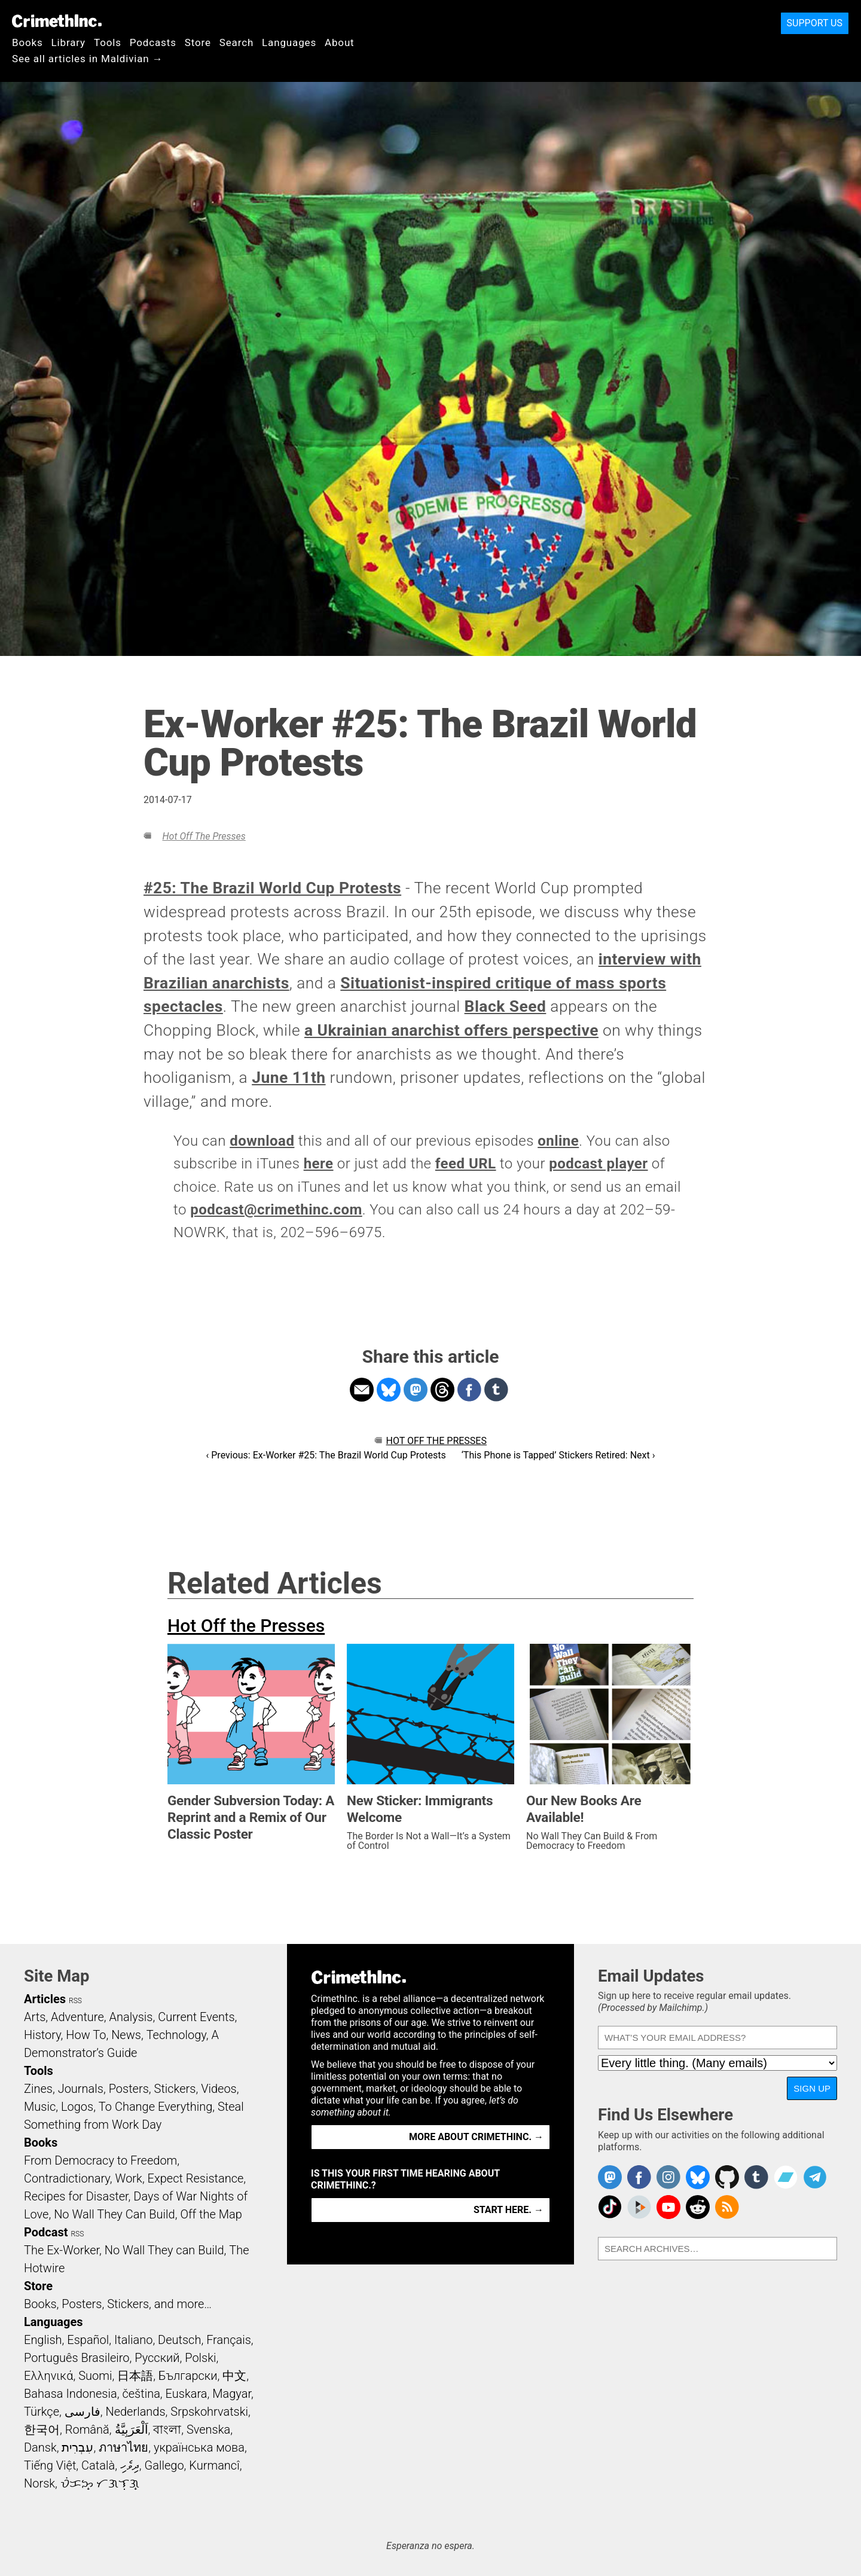  What do you see at coordinates (57, 21) in the screenshot?
I see `CrimethInc.` at bounding box center [57, 21].